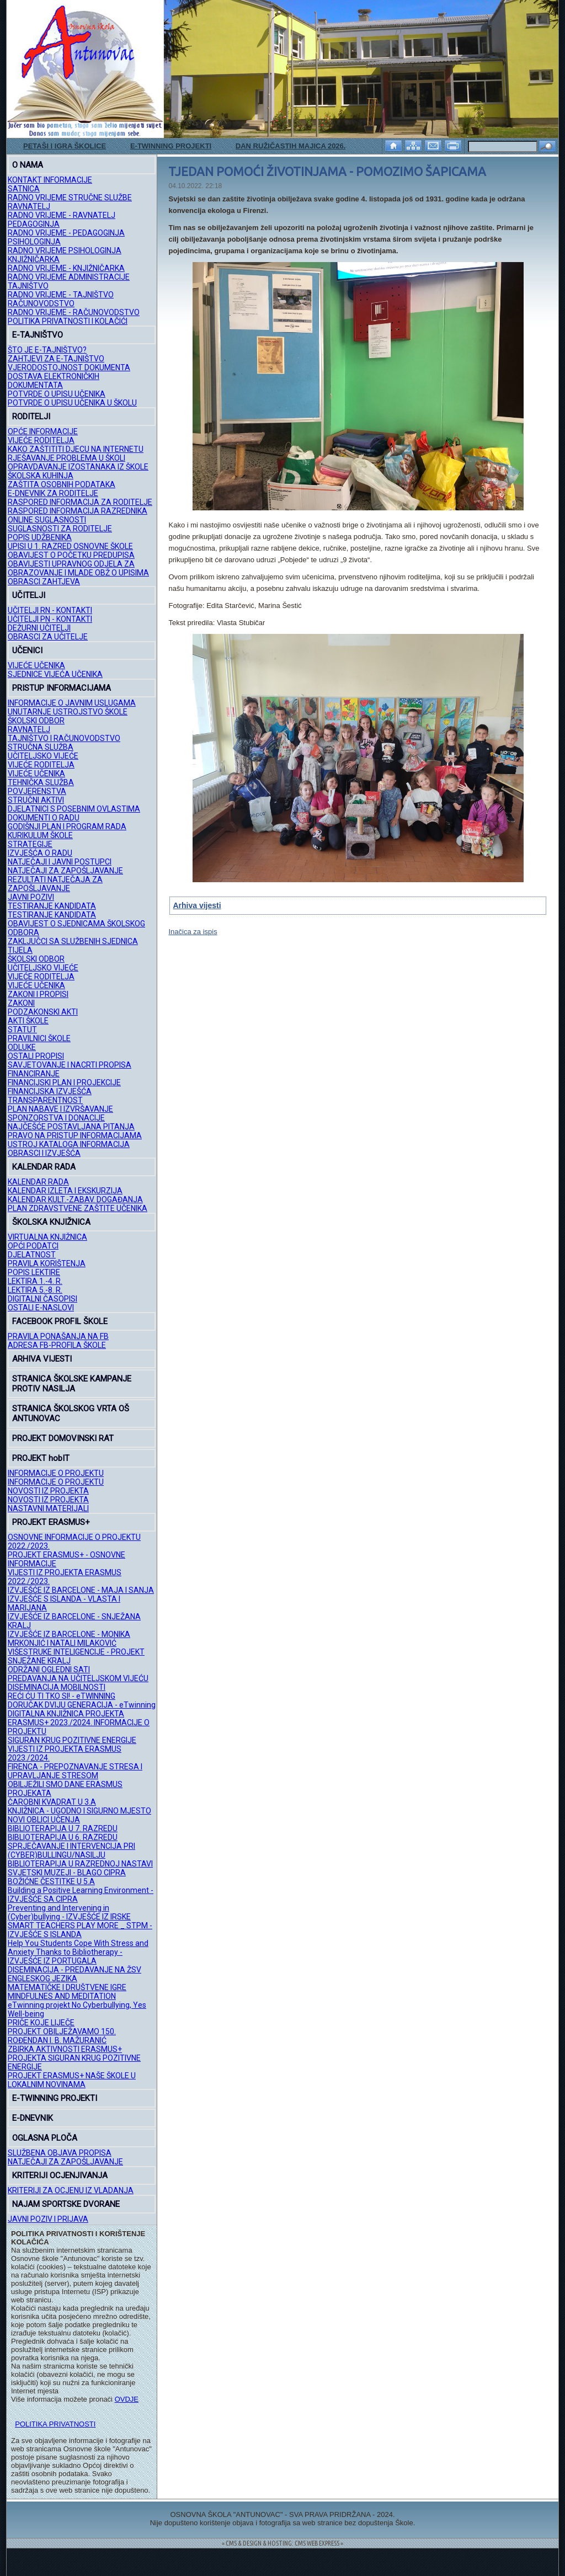  What do you see at coordinates (78, 568) in the screenshot?
I see `OBAVIJESTI UPRAVNOG ODJELA ZA OBRAZOVANJE I MLADE OBŽ O UPISIMA` at bounding box center [78, 568].